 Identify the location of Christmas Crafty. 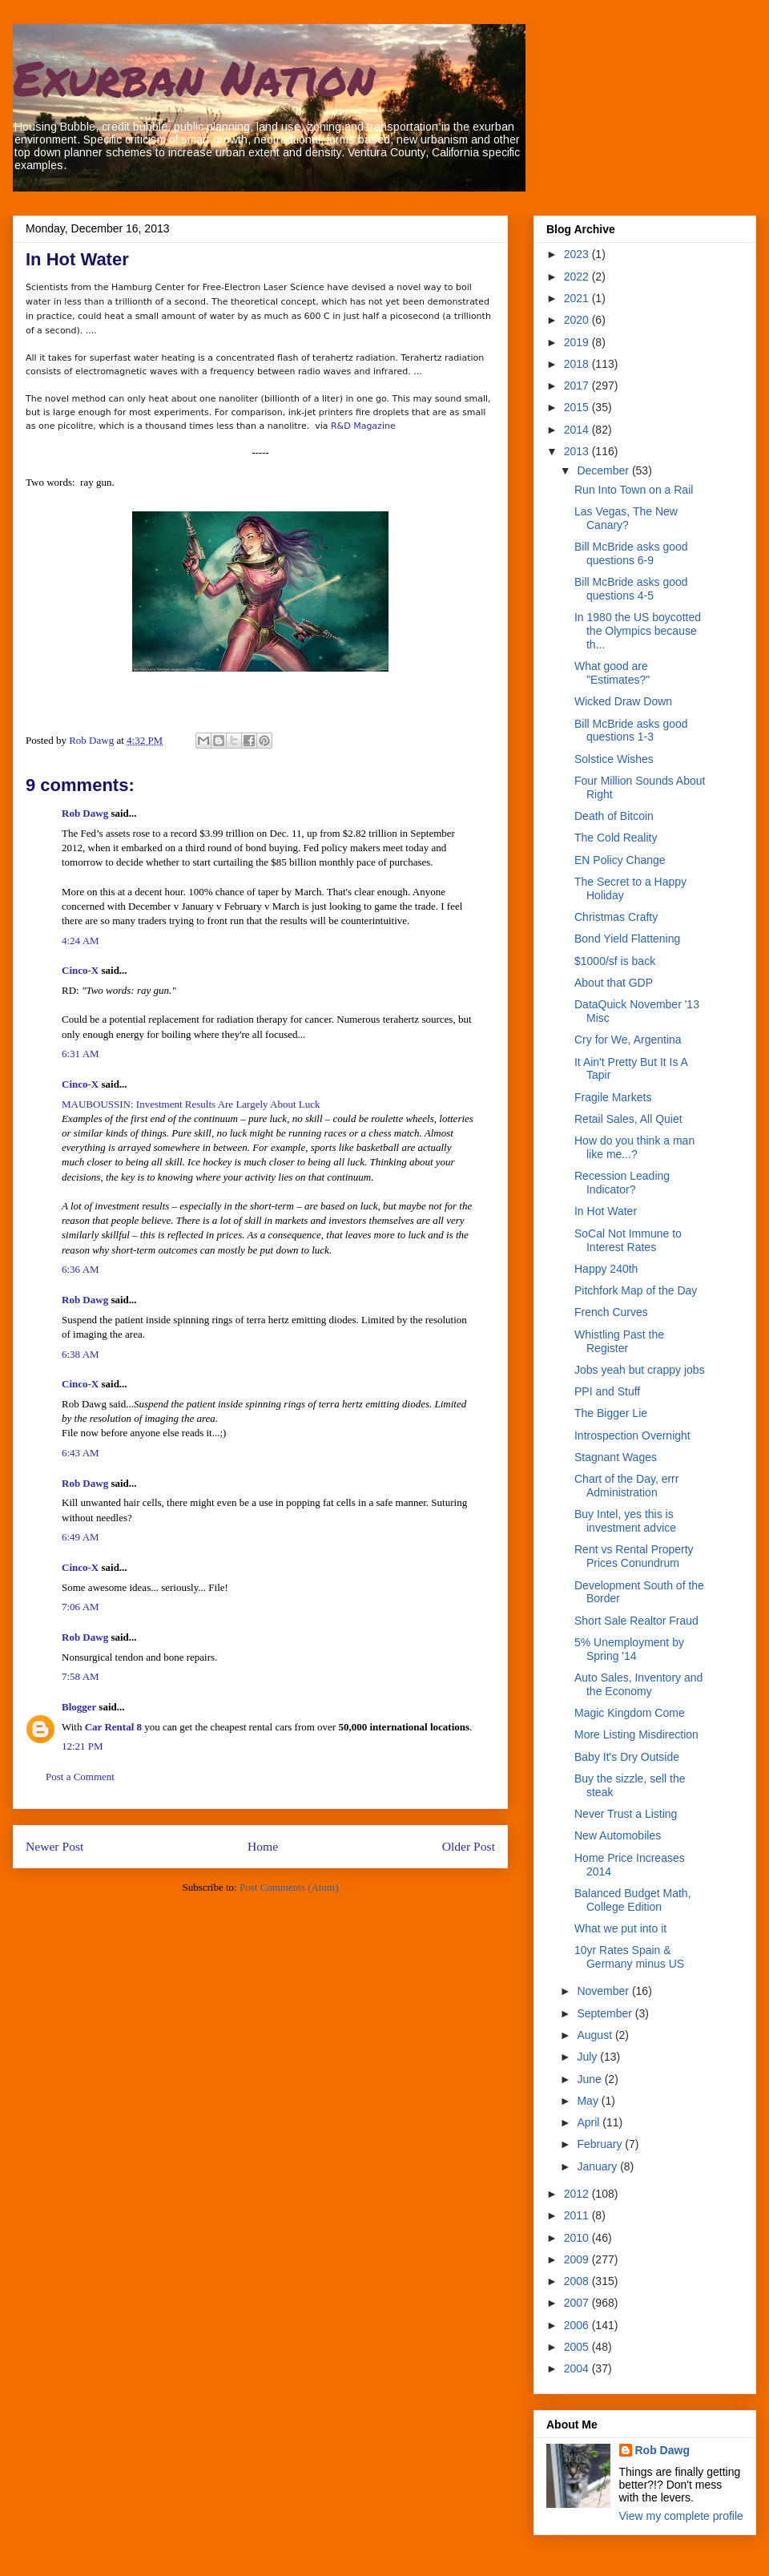
(616, 916).